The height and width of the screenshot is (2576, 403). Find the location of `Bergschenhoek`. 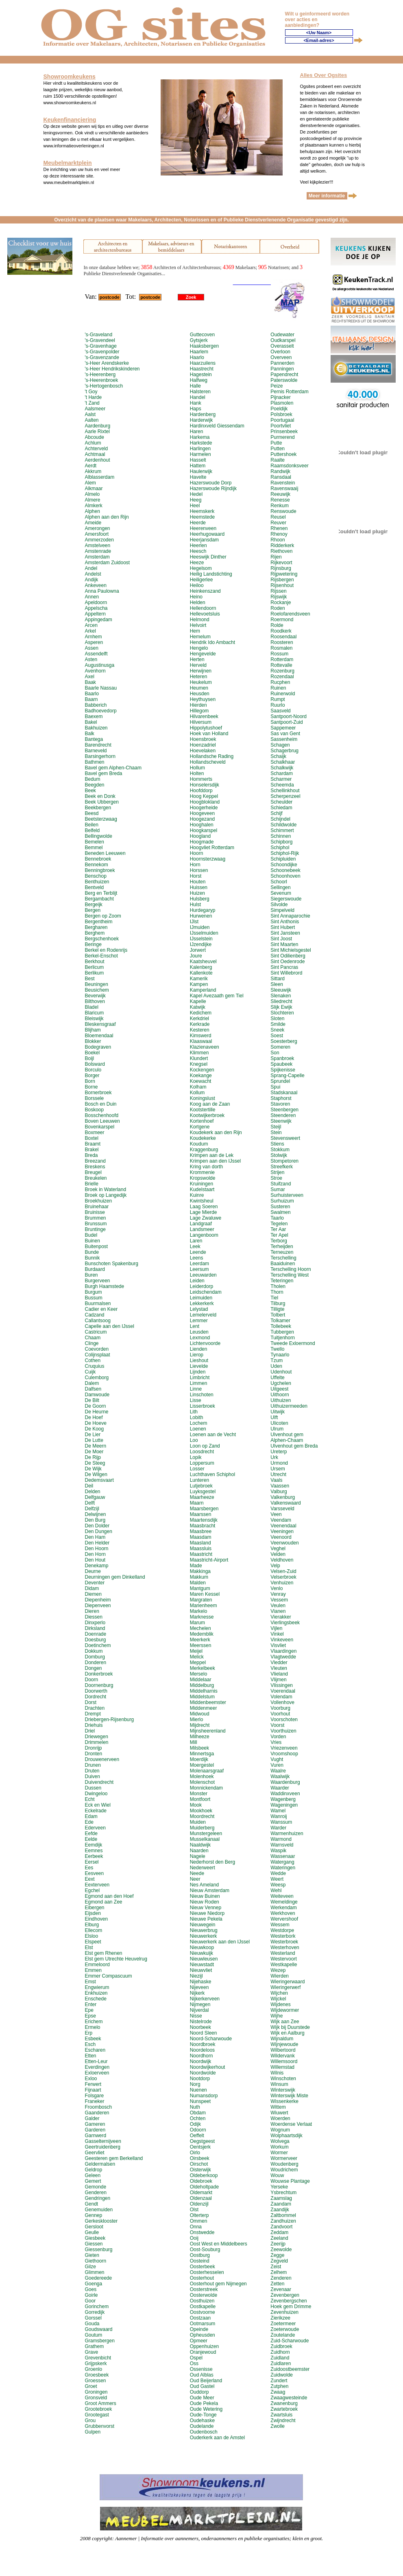

Bergschenhoek is located at coordinates (101, 939).